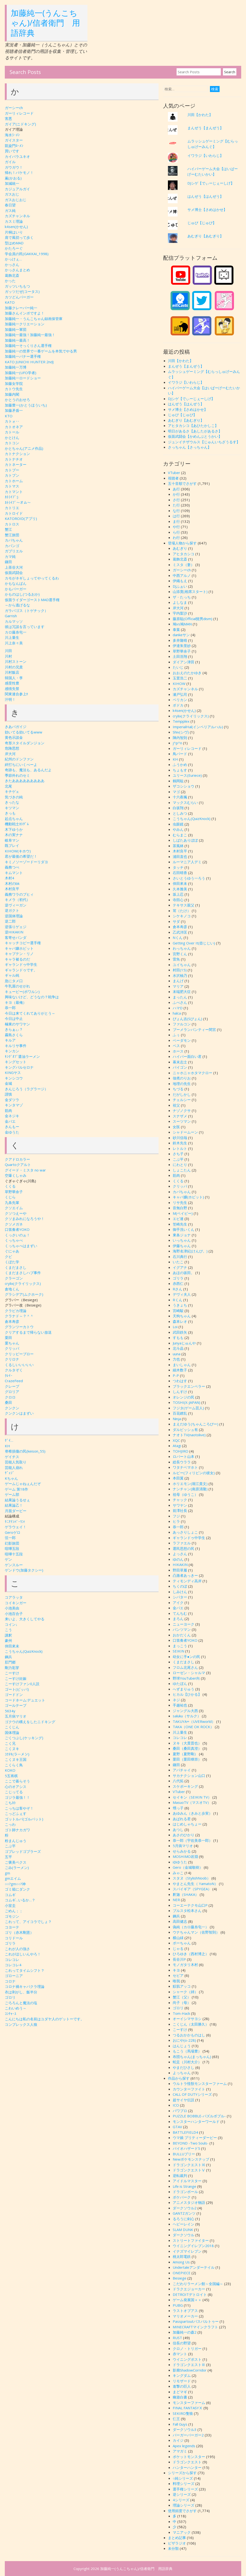 Image resolution: width=246 pixels, height=2576 pixels. I want to click on レトルト, so click(180, 1148).